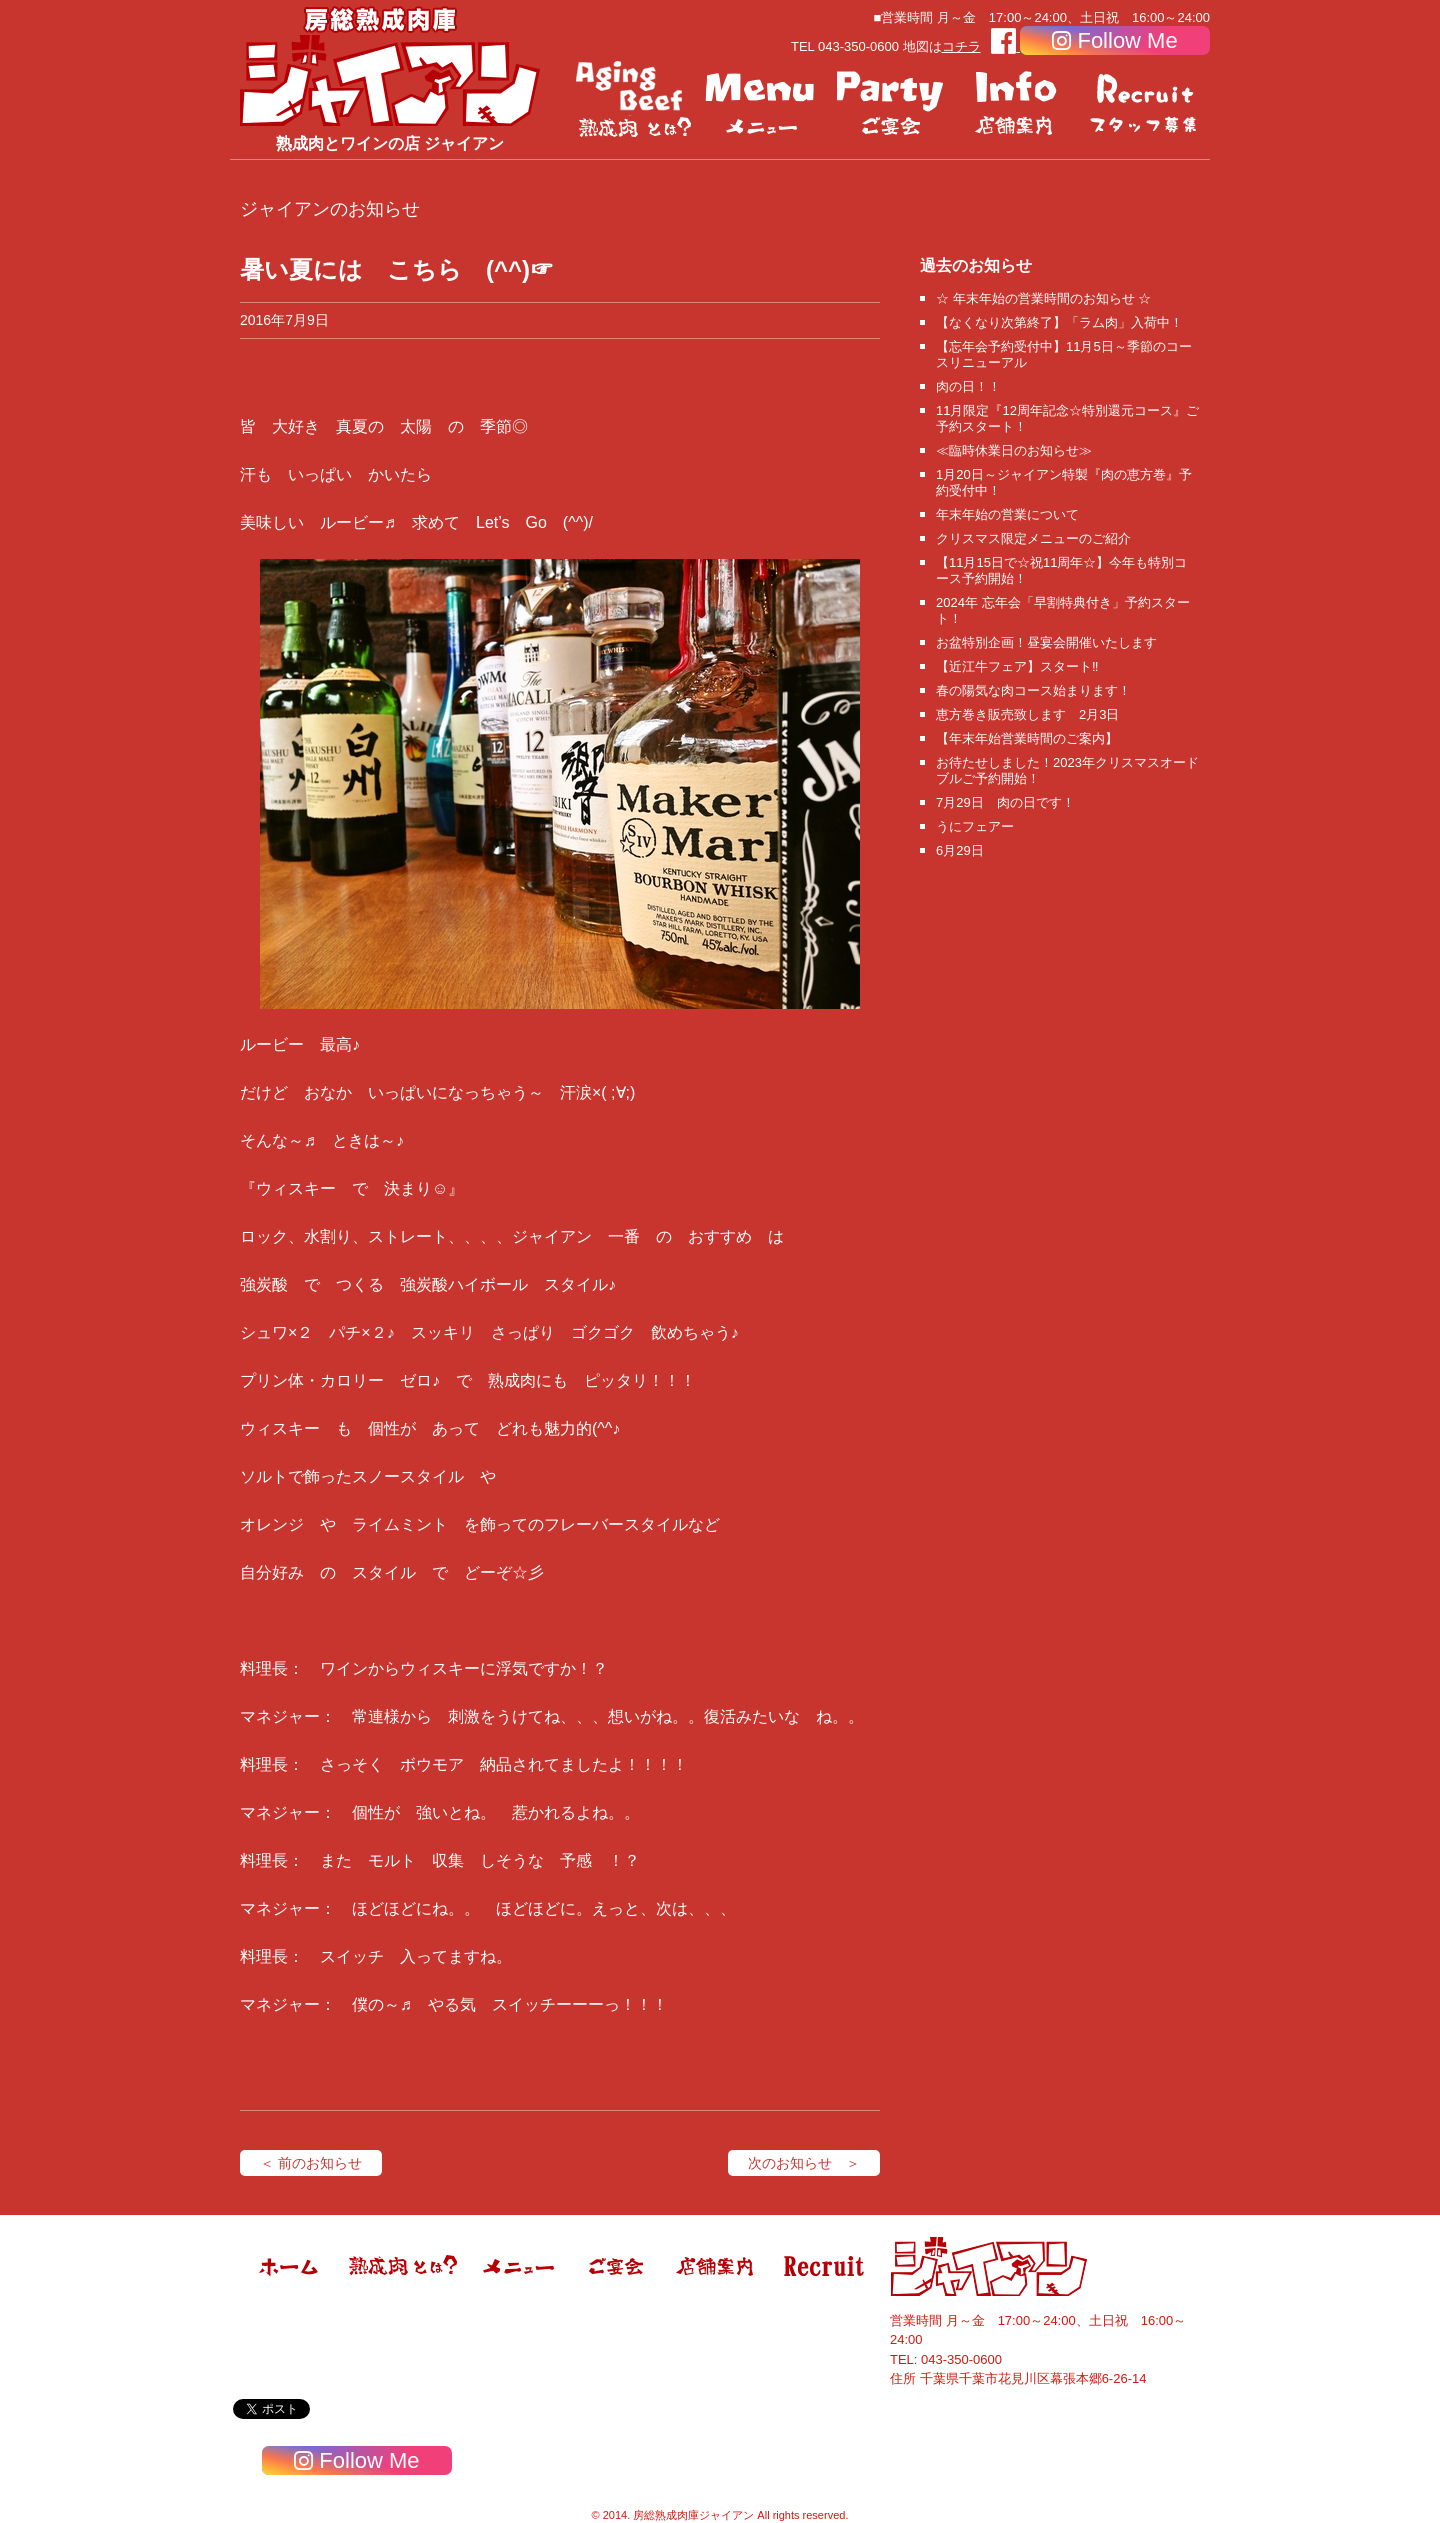 The height and width of the screenshot is (2523, 1440). I want to click on コチラ, so click(961, 46).